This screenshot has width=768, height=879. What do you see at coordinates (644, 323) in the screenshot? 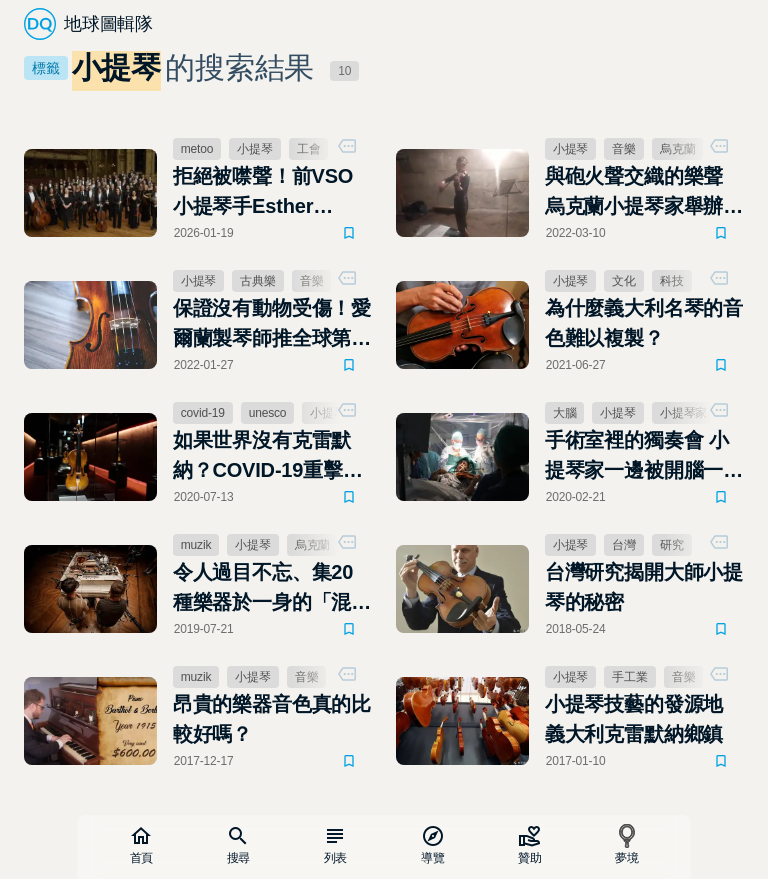
I see `為什麼義大利名琴的音色難以複製？` at bounding box center [644, 323].